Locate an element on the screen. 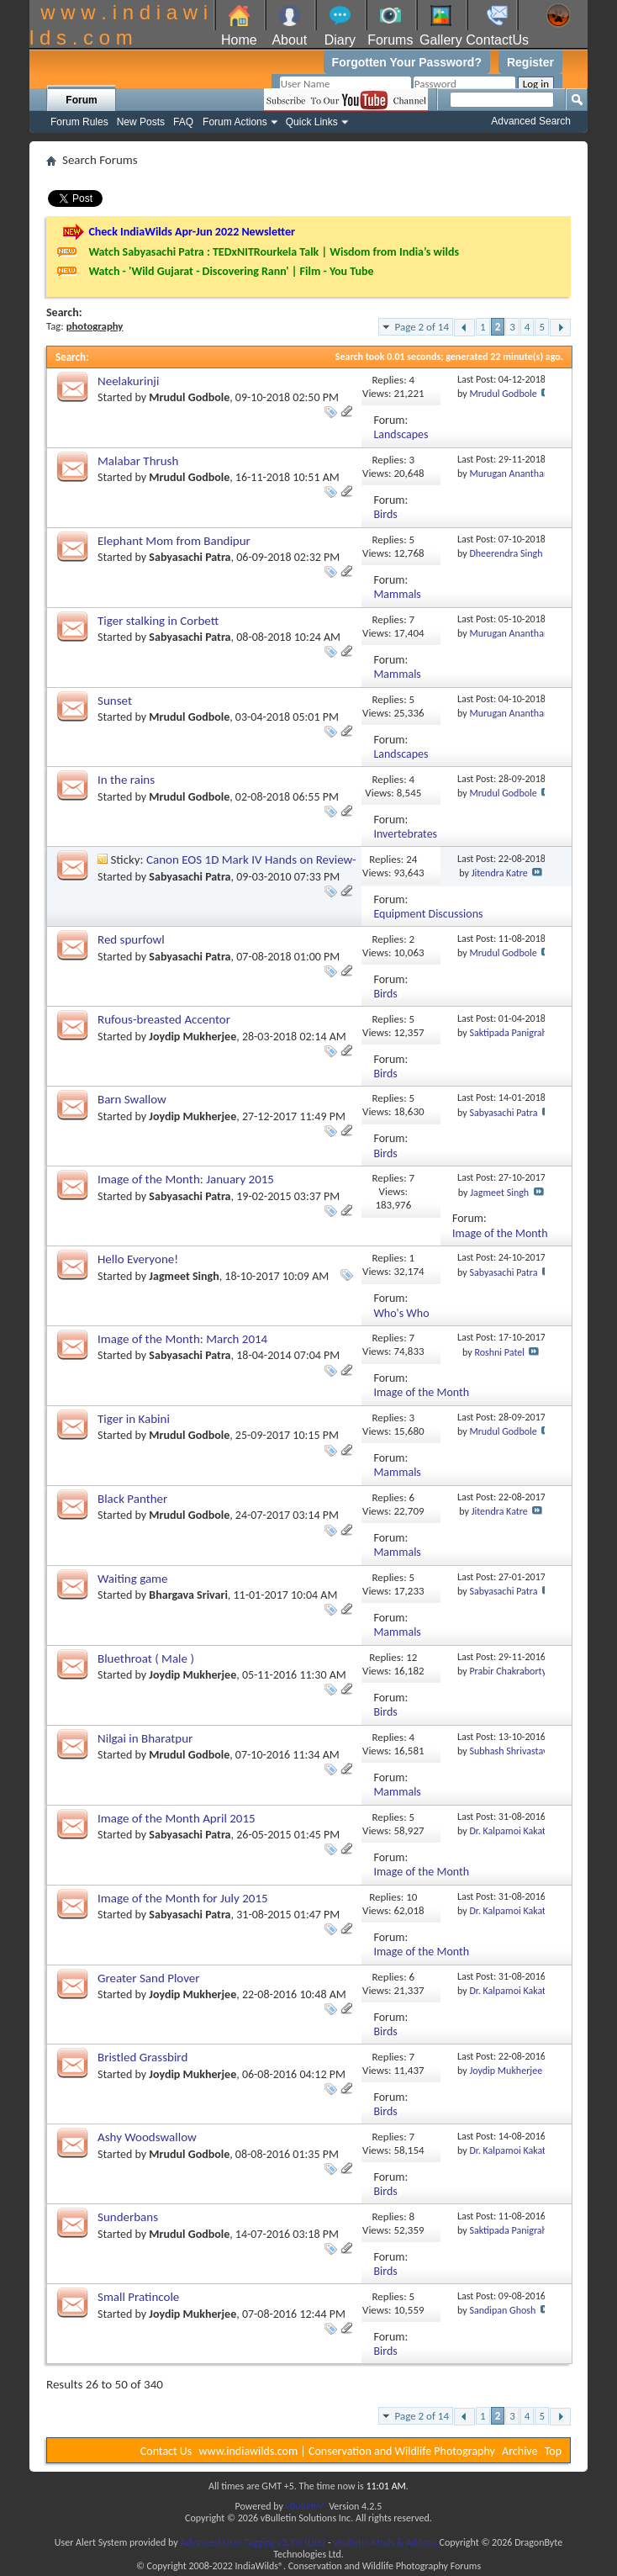  Advanced Search is located at coordinates (531, 121).